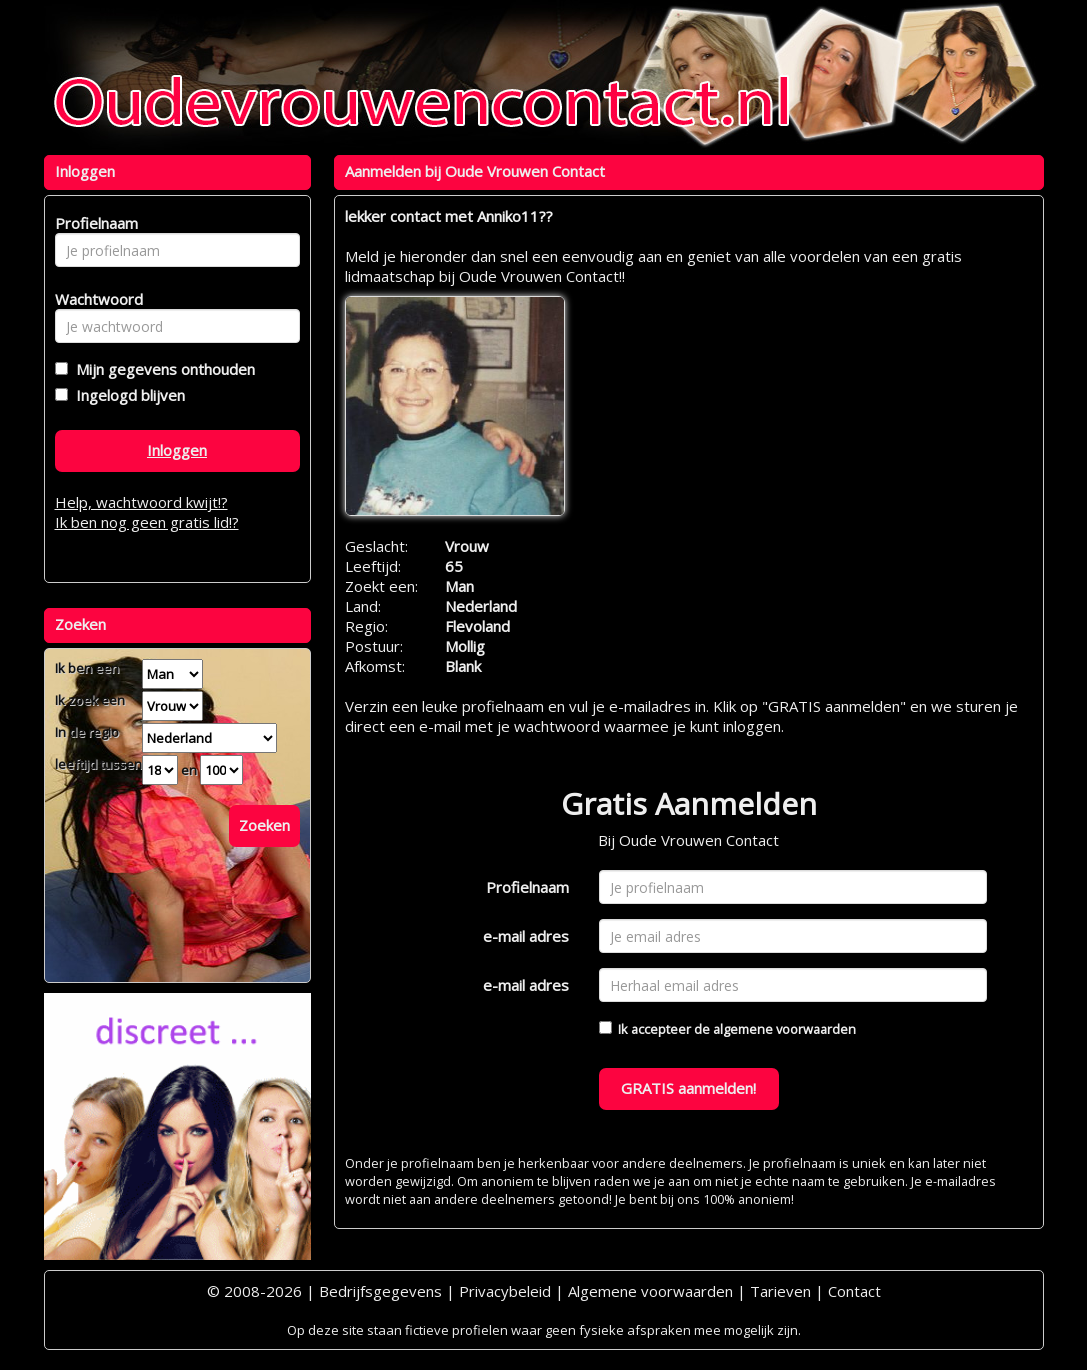  I want to click on Ik ben nog geen gratis lid!?, so click(147, 522).